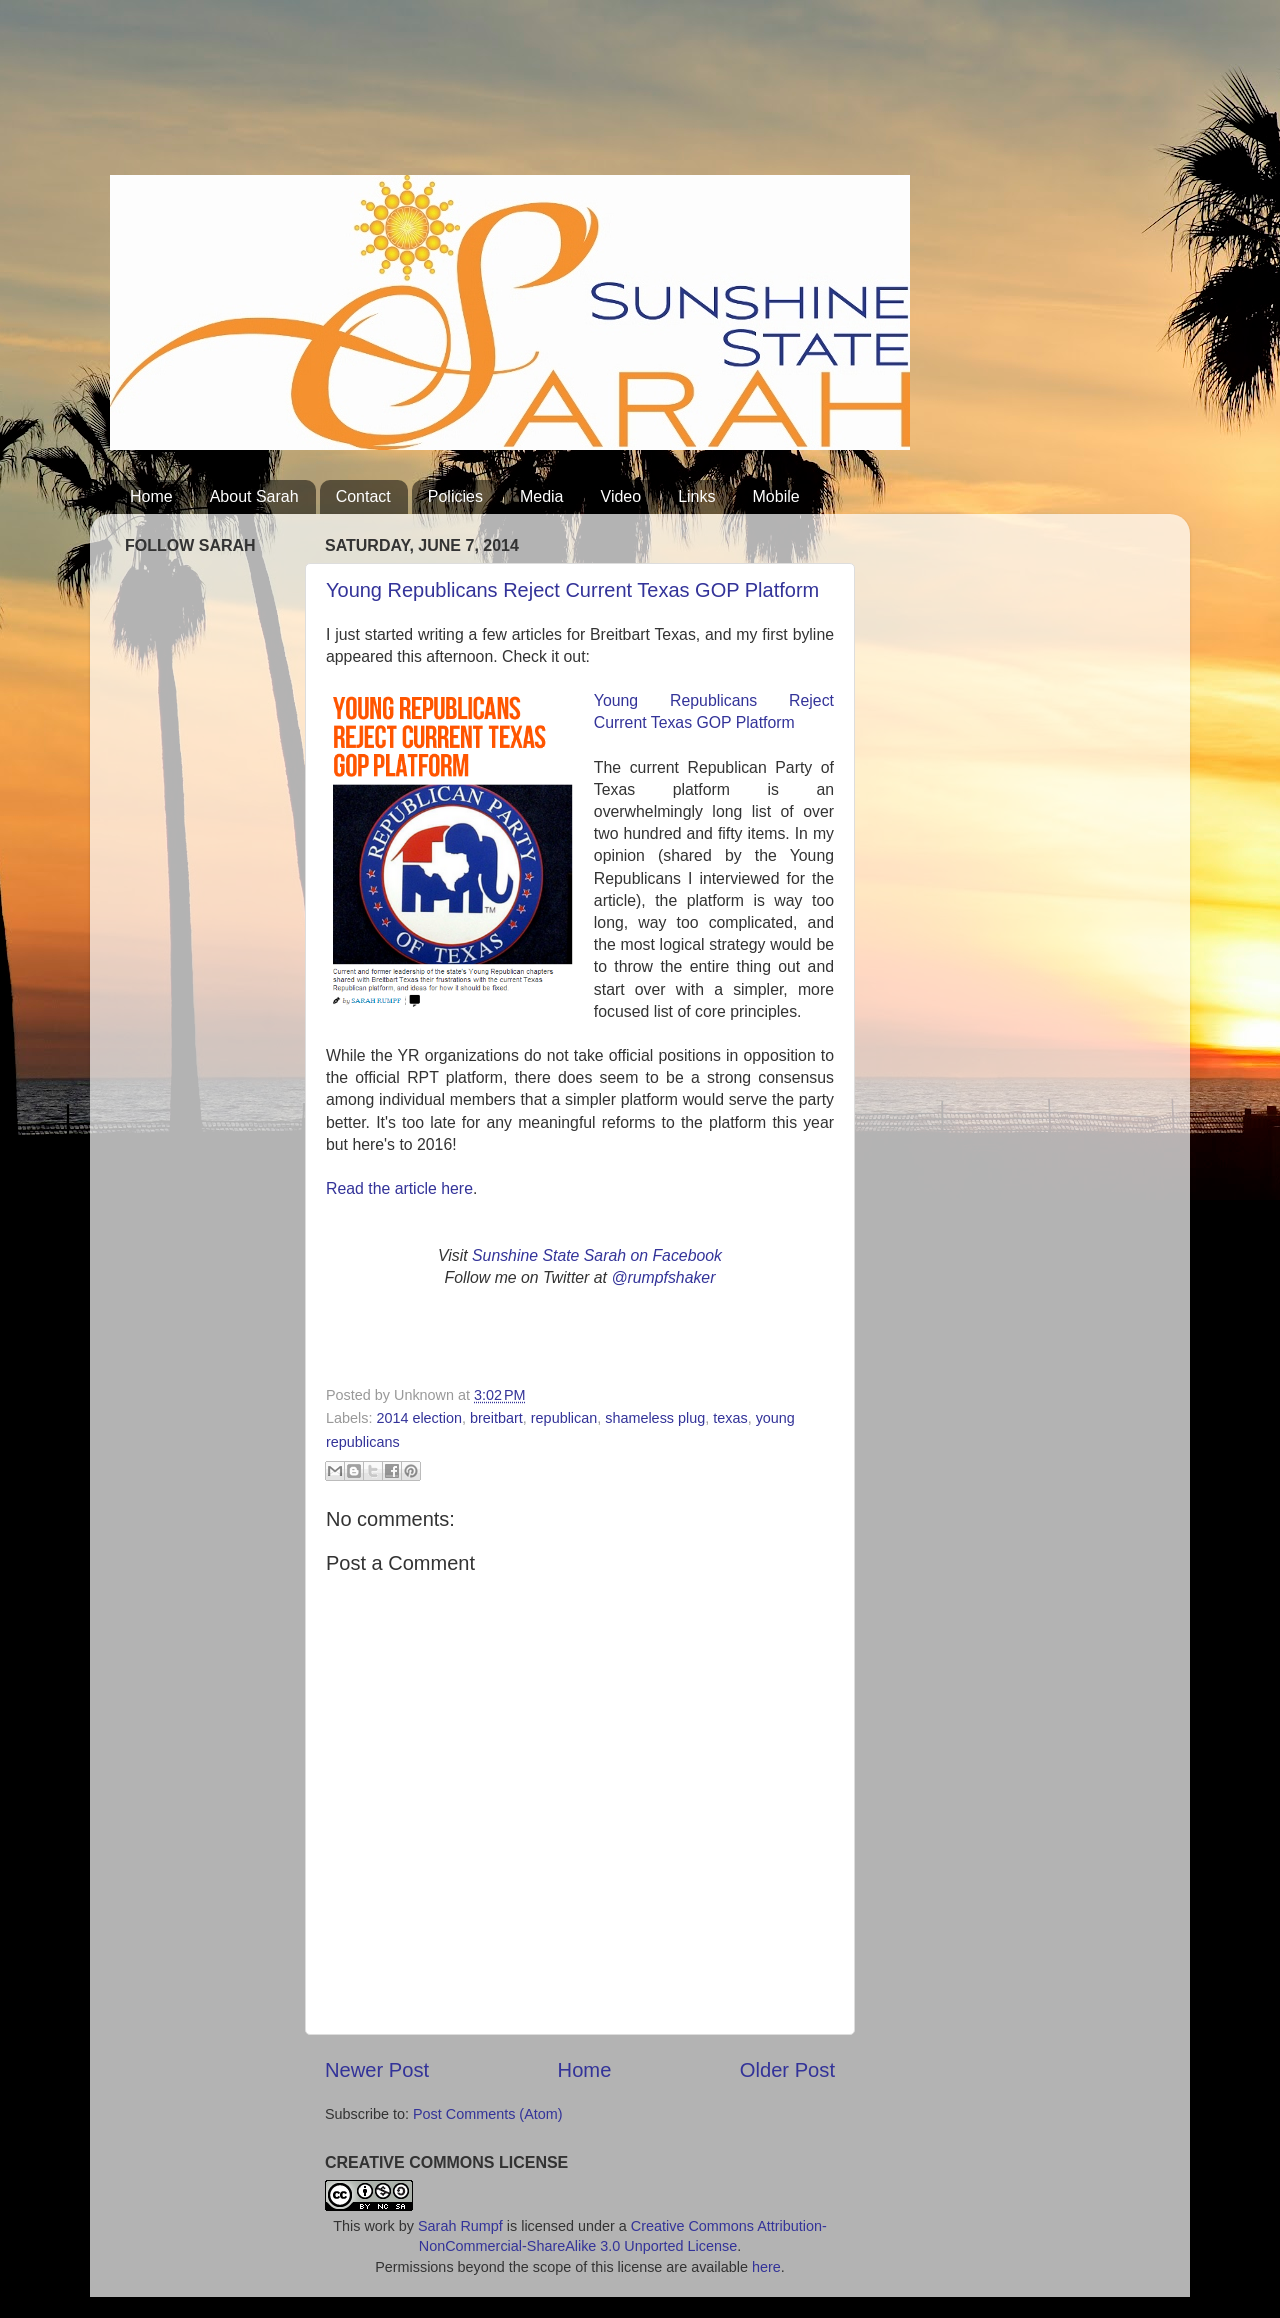 The width and height of the screenshot is (1280, 2318). Describe the element at coordinates (542, 496) in the screenshot. I see `Media` at that location.